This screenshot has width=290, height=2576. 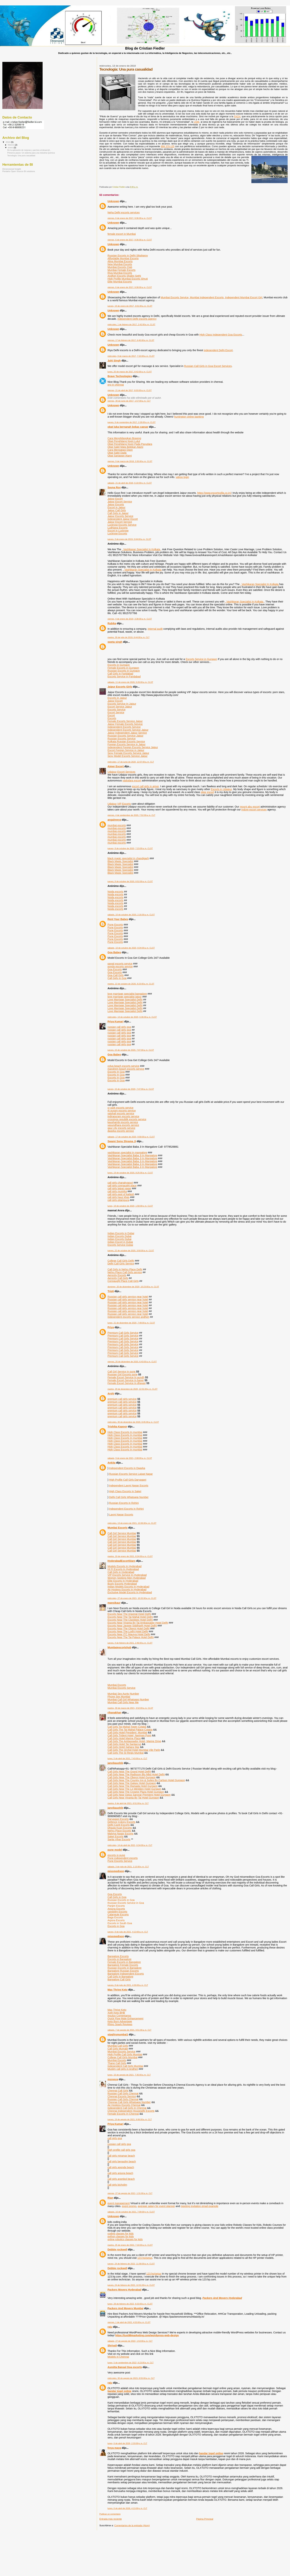 What do you see at coordinates (124, 1744) in the screenshot?
I see `Call Girls Hotel Taj Santacruz` at bounding box center [124, 1744].